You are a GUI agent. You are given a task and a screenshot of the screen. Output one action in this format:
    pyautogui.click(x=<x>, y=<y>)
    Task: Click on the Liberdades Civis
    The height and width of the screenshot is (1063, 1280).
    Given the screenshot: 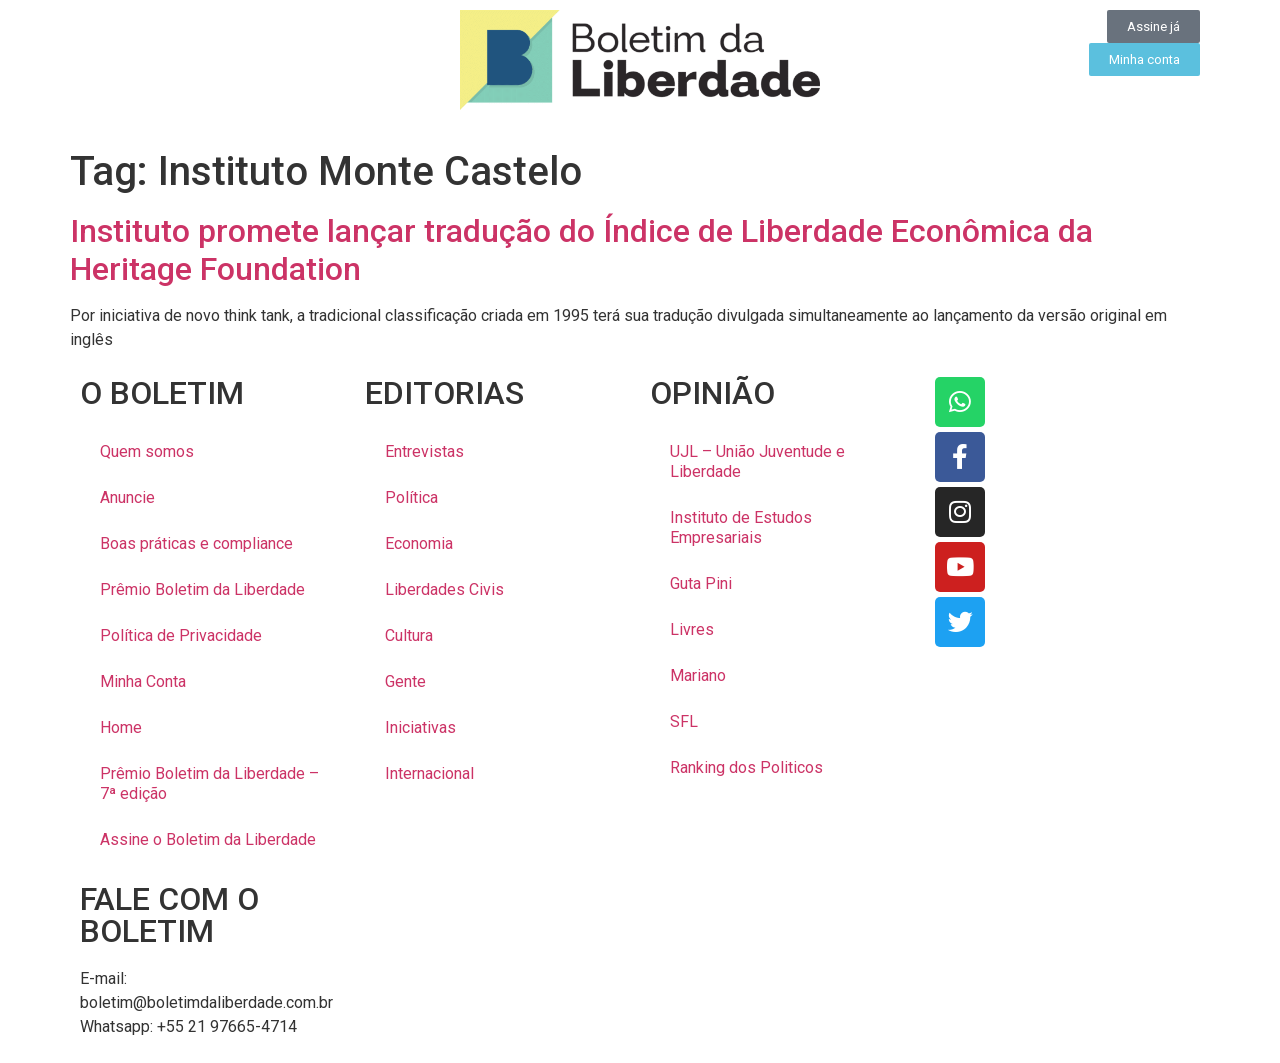 What is the action you would take?
    pyautogui.click(x=444, y=589)
    